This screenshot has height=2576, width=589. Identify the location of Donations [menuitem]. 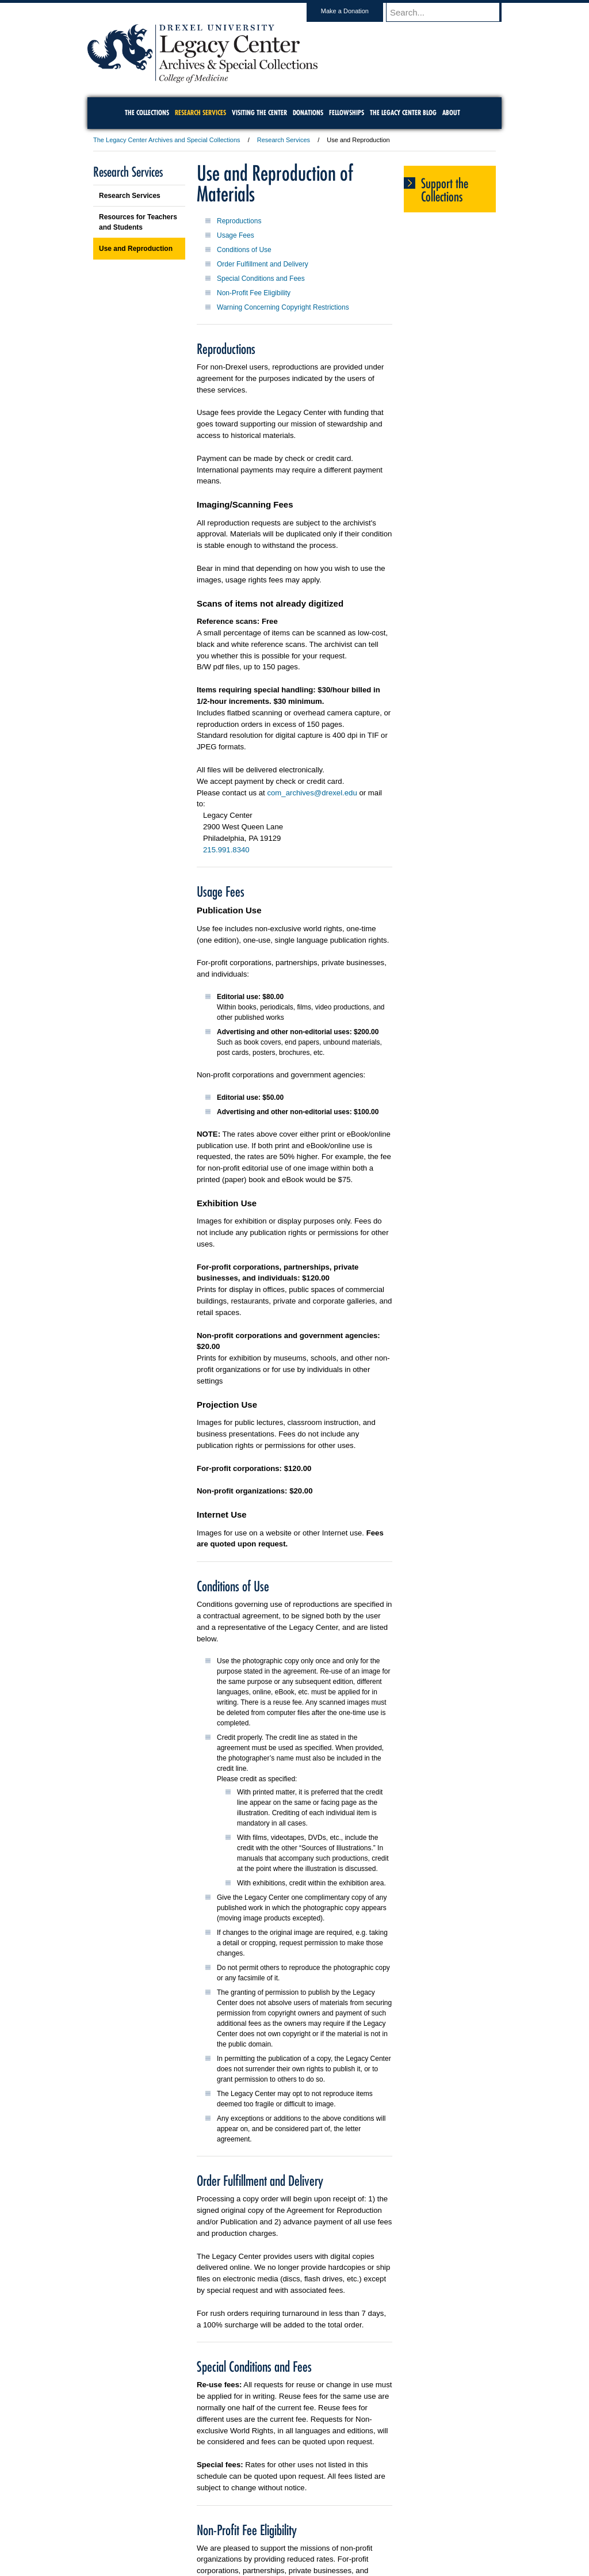
(308, 112).